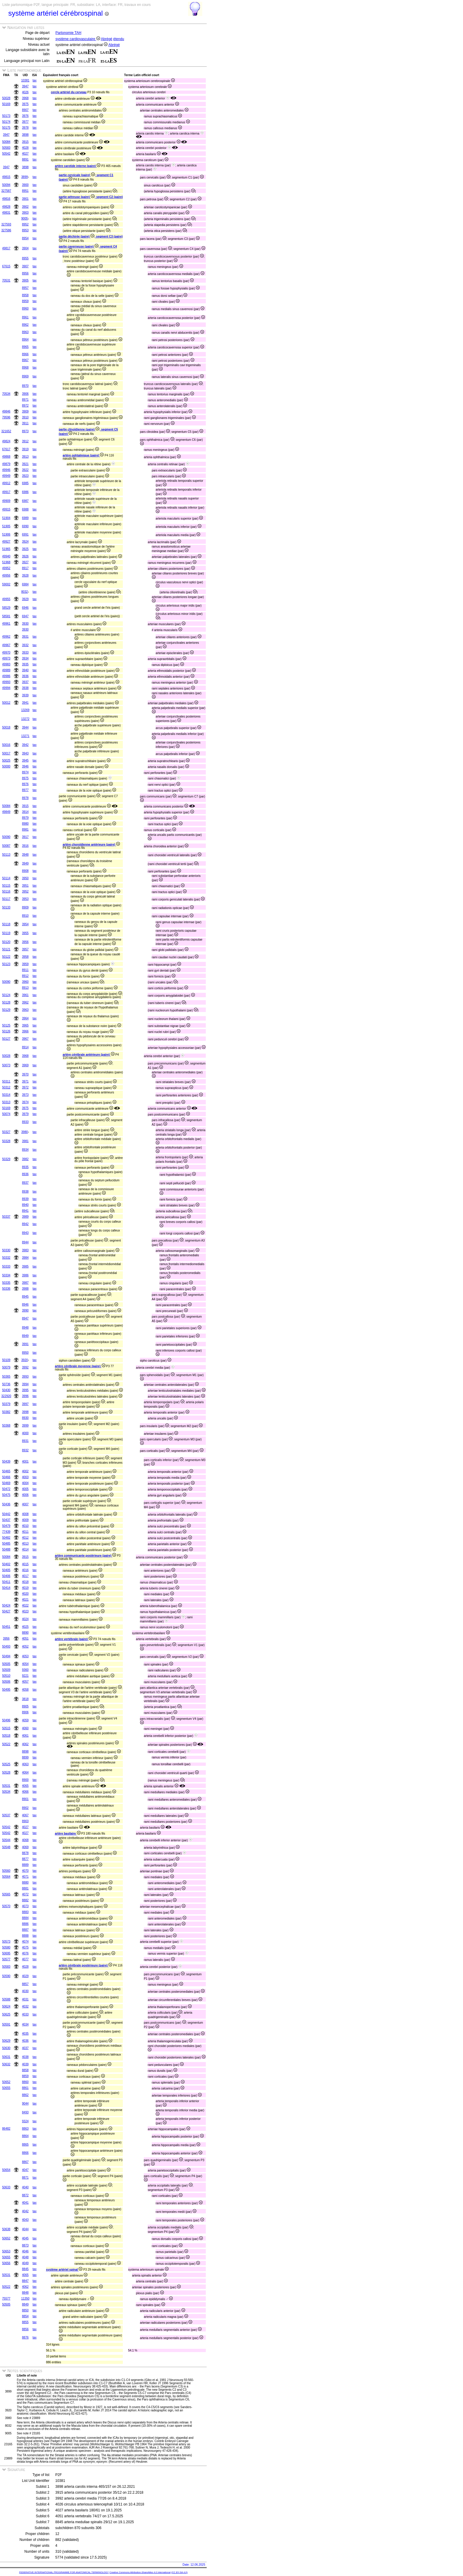  I want to click on 9221, so click(25, 1675).